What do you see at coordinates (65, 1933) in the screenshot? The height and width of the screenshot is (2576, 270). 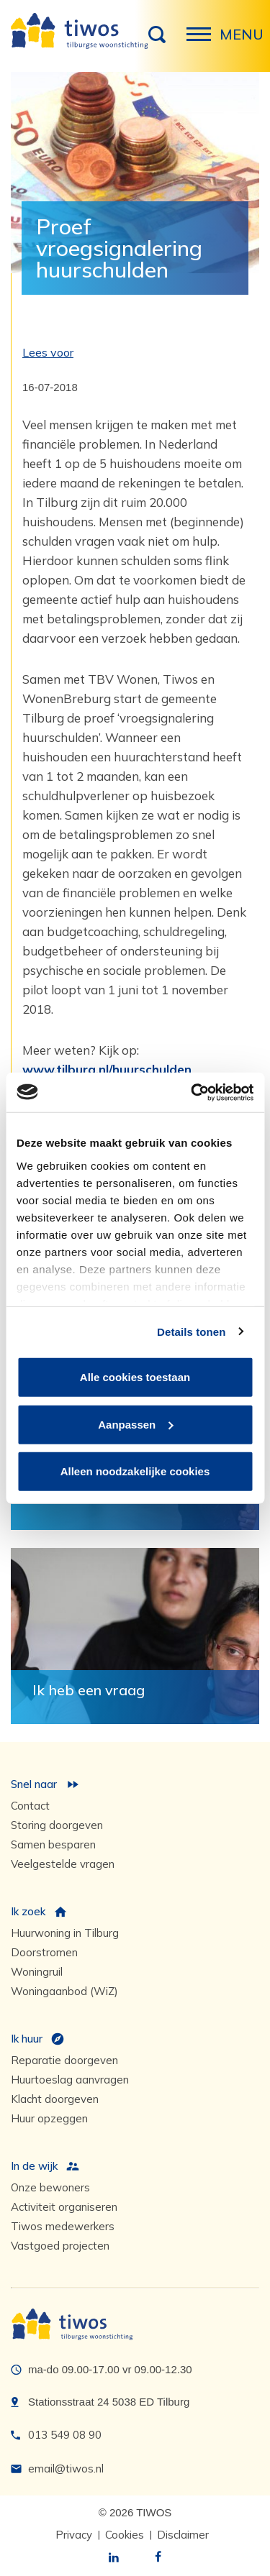 I see `Huurwoning in Tilburg` at bounding box center [65, 1933].